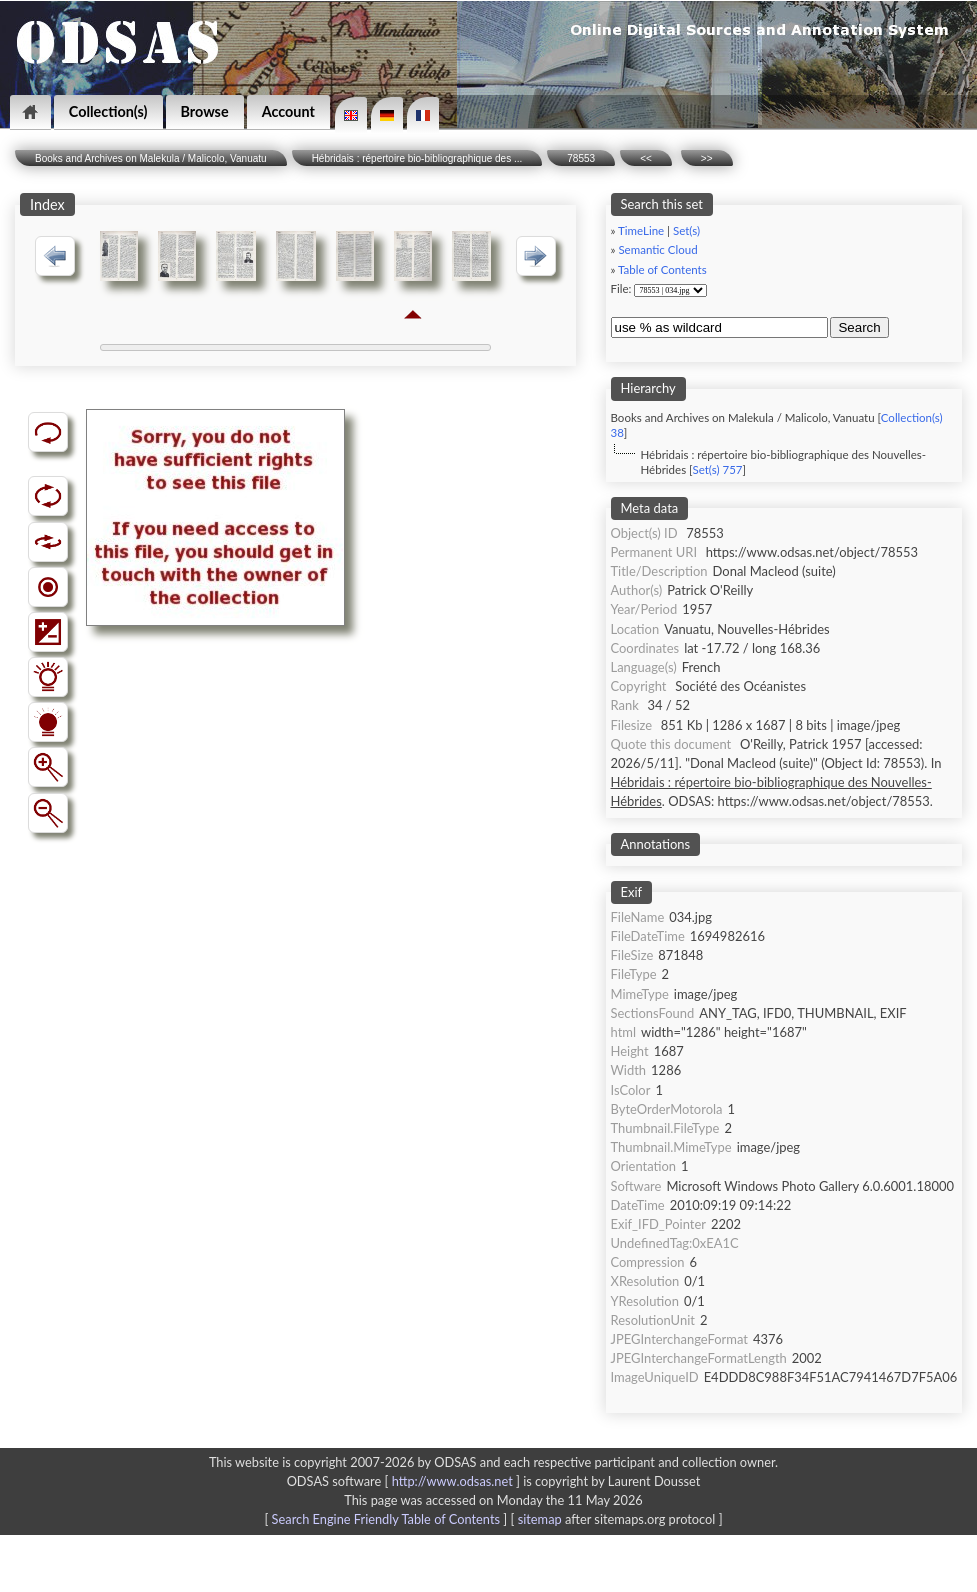 Image resolution: width=977 pixels, height=1592 pixels. Describe the element at coordinates (386, 1519) in the screenshot. I see `Search Engine Friendly Table of Contents` at that location.